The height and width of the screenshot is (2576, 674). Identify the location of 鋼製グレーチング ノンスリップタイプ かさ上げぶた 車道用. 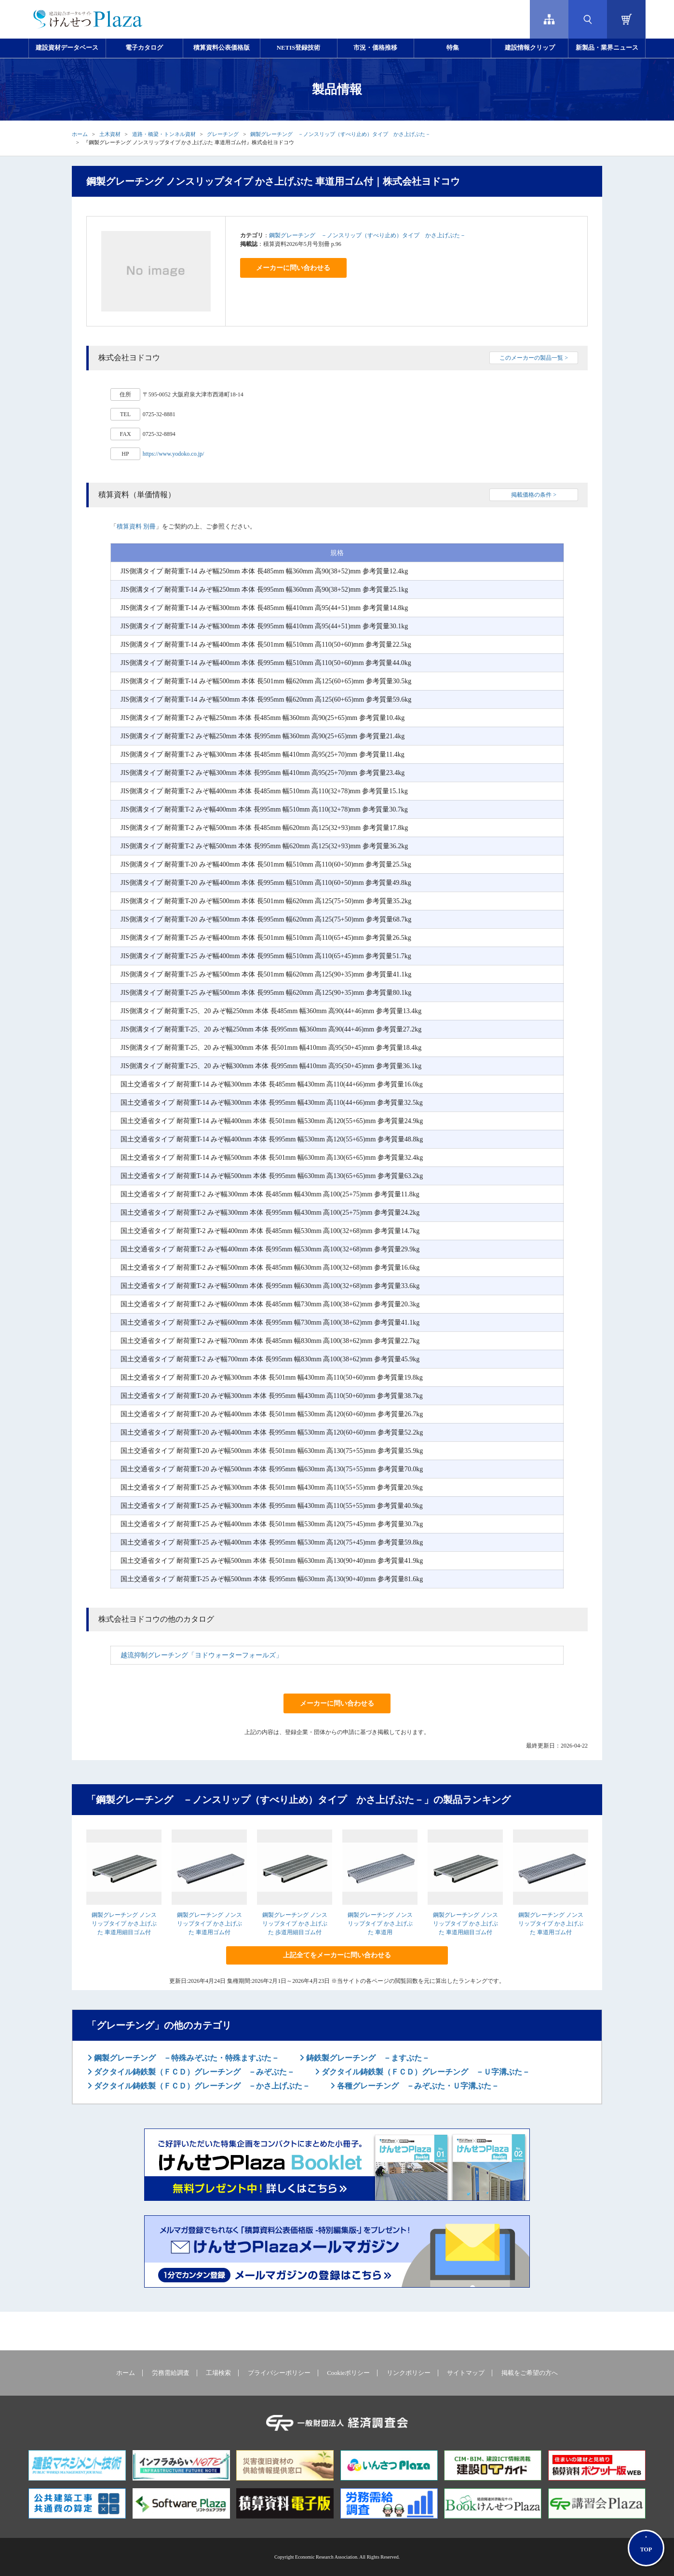
(380, 1924).